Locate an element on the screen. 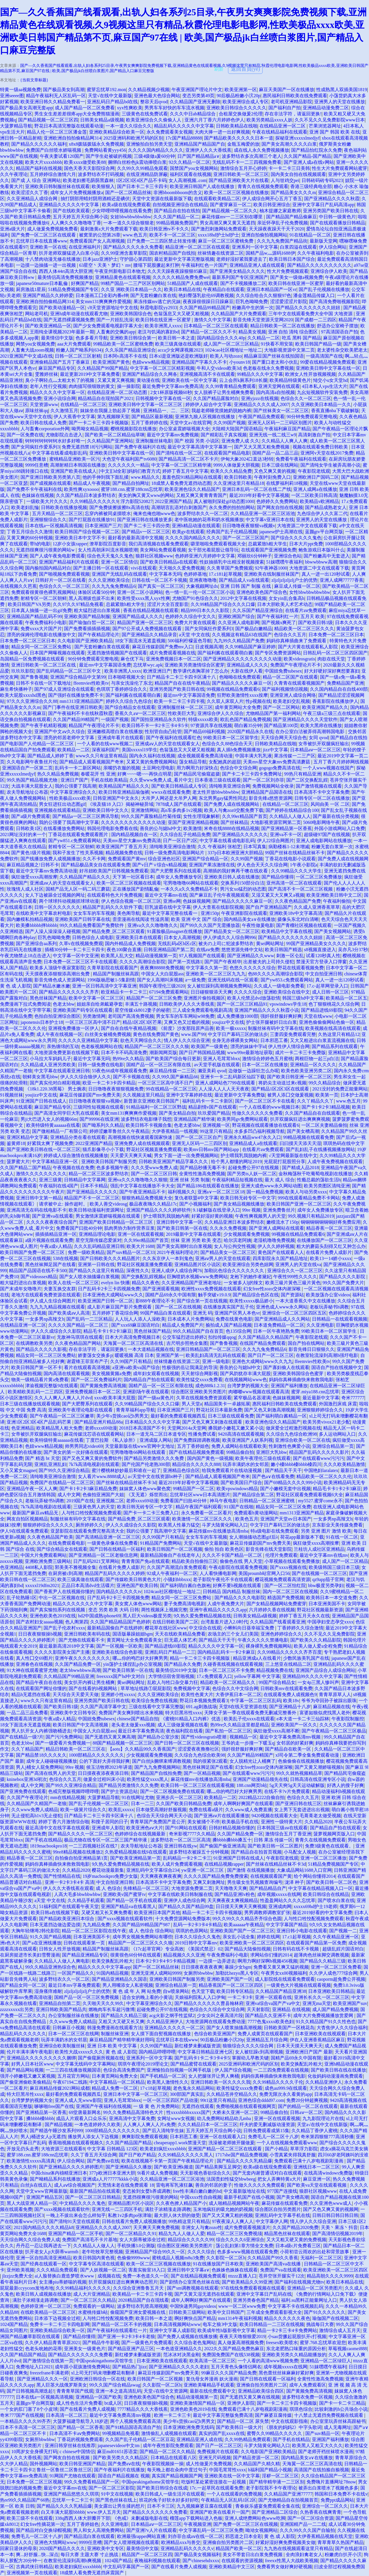 The width and height of the screenshot is (369, 2576). 国产女人喷浆抽搐高潮视频 is located at coordinates (234, 2027).